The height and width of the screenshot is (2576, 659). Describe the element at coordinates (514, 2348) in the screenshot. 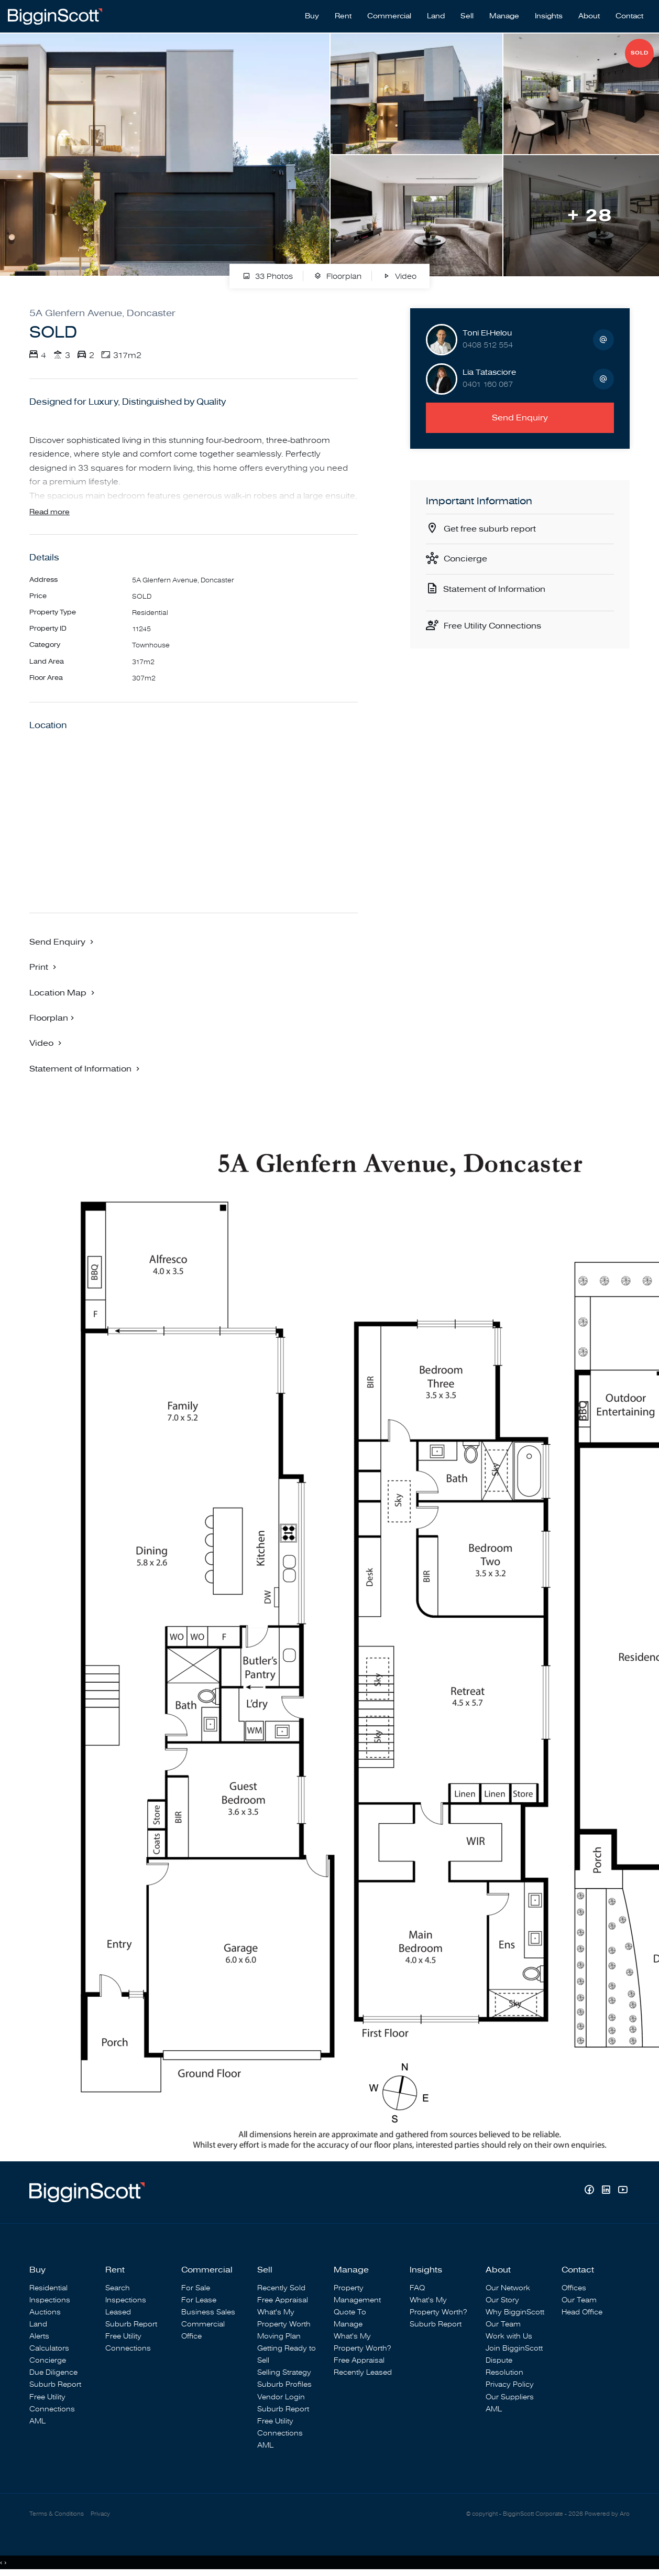

I see `Join BigginScott` at that location.